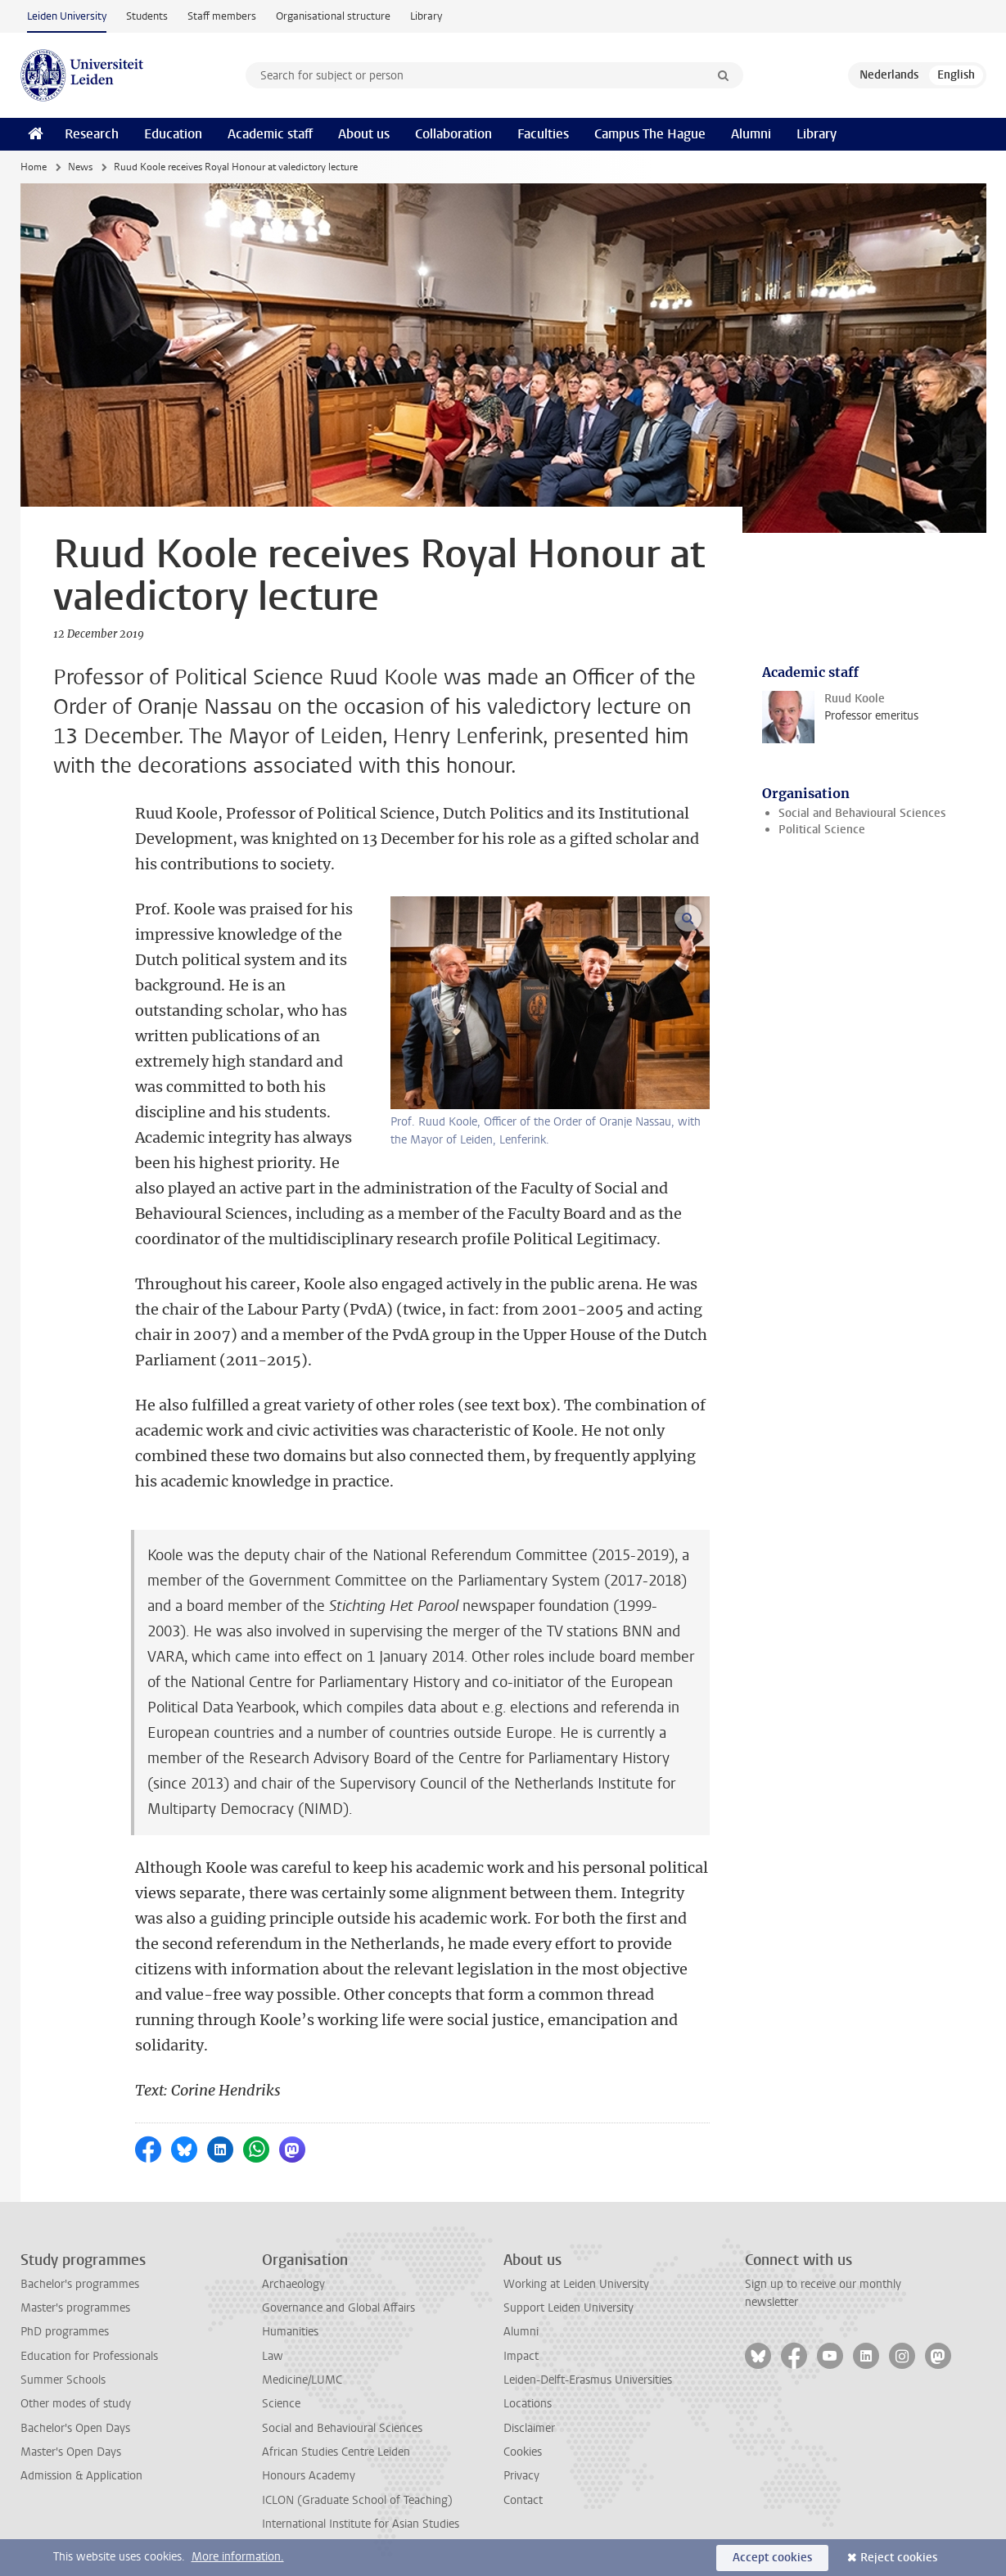 The image size is (1006, 2576). I want to click on Admission & Application, so click(81, 2476).